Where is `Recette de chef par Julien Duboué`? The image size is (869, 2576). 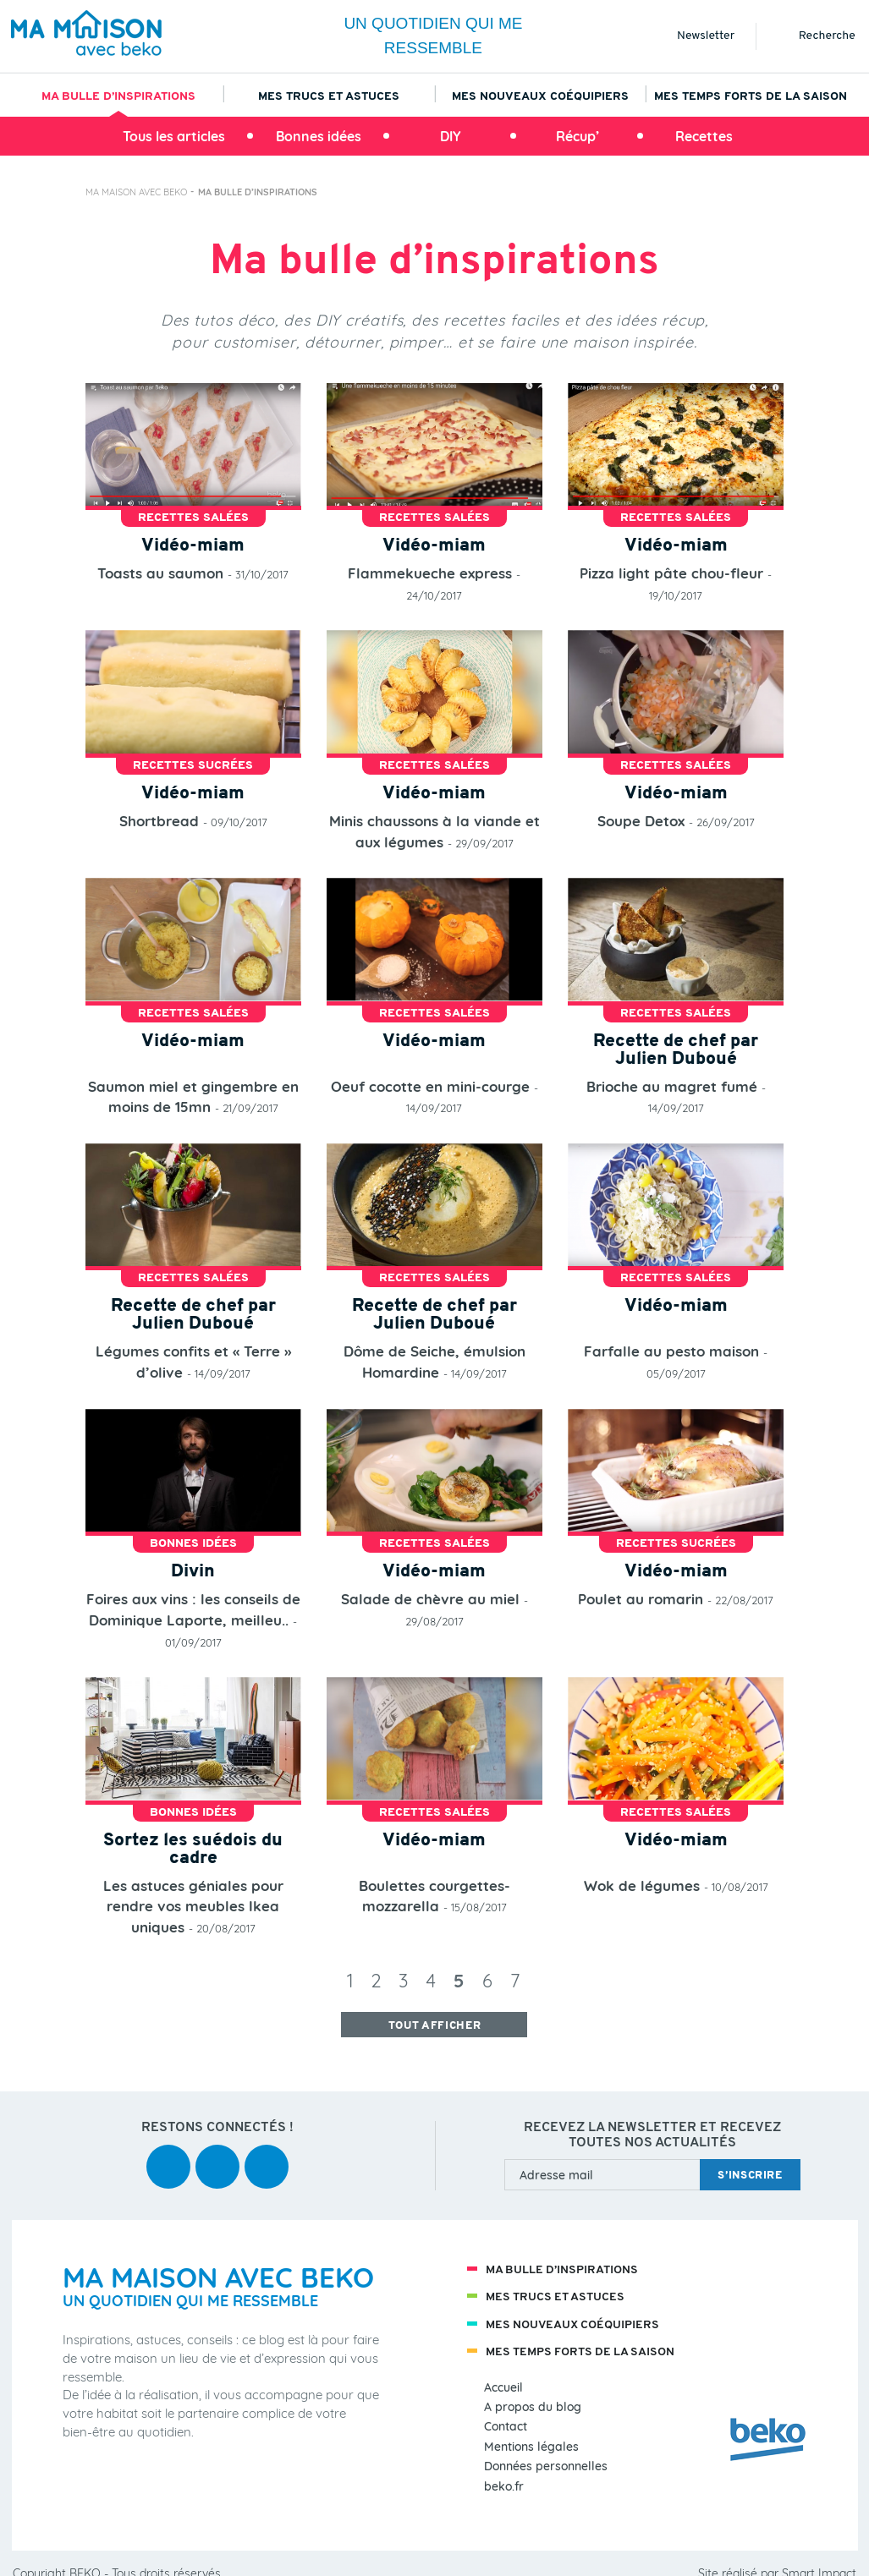 Recette de chef par Julien Duboué is located at coordinates (675, 1050).